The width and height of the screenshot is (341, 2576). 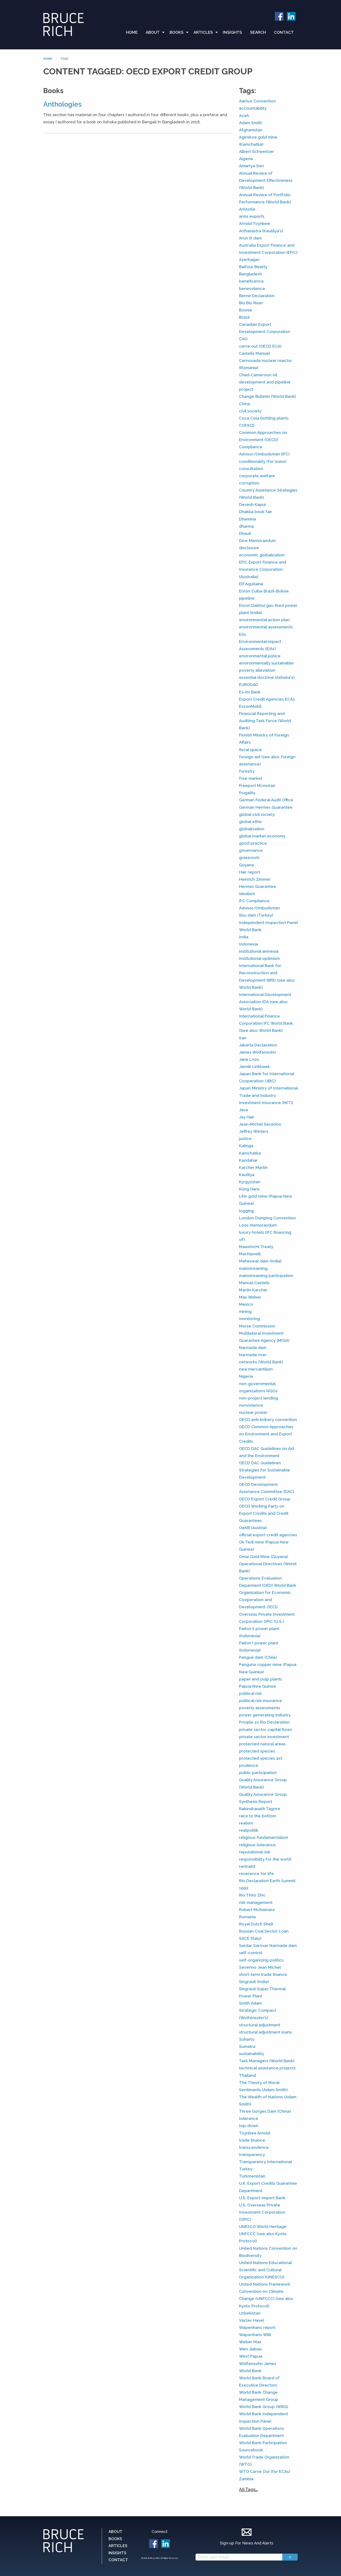 What do you see at coordinates (260, 1124) in the screenshot?
I see `Jean-Michel Severino` at bounding box center [260, 1124].